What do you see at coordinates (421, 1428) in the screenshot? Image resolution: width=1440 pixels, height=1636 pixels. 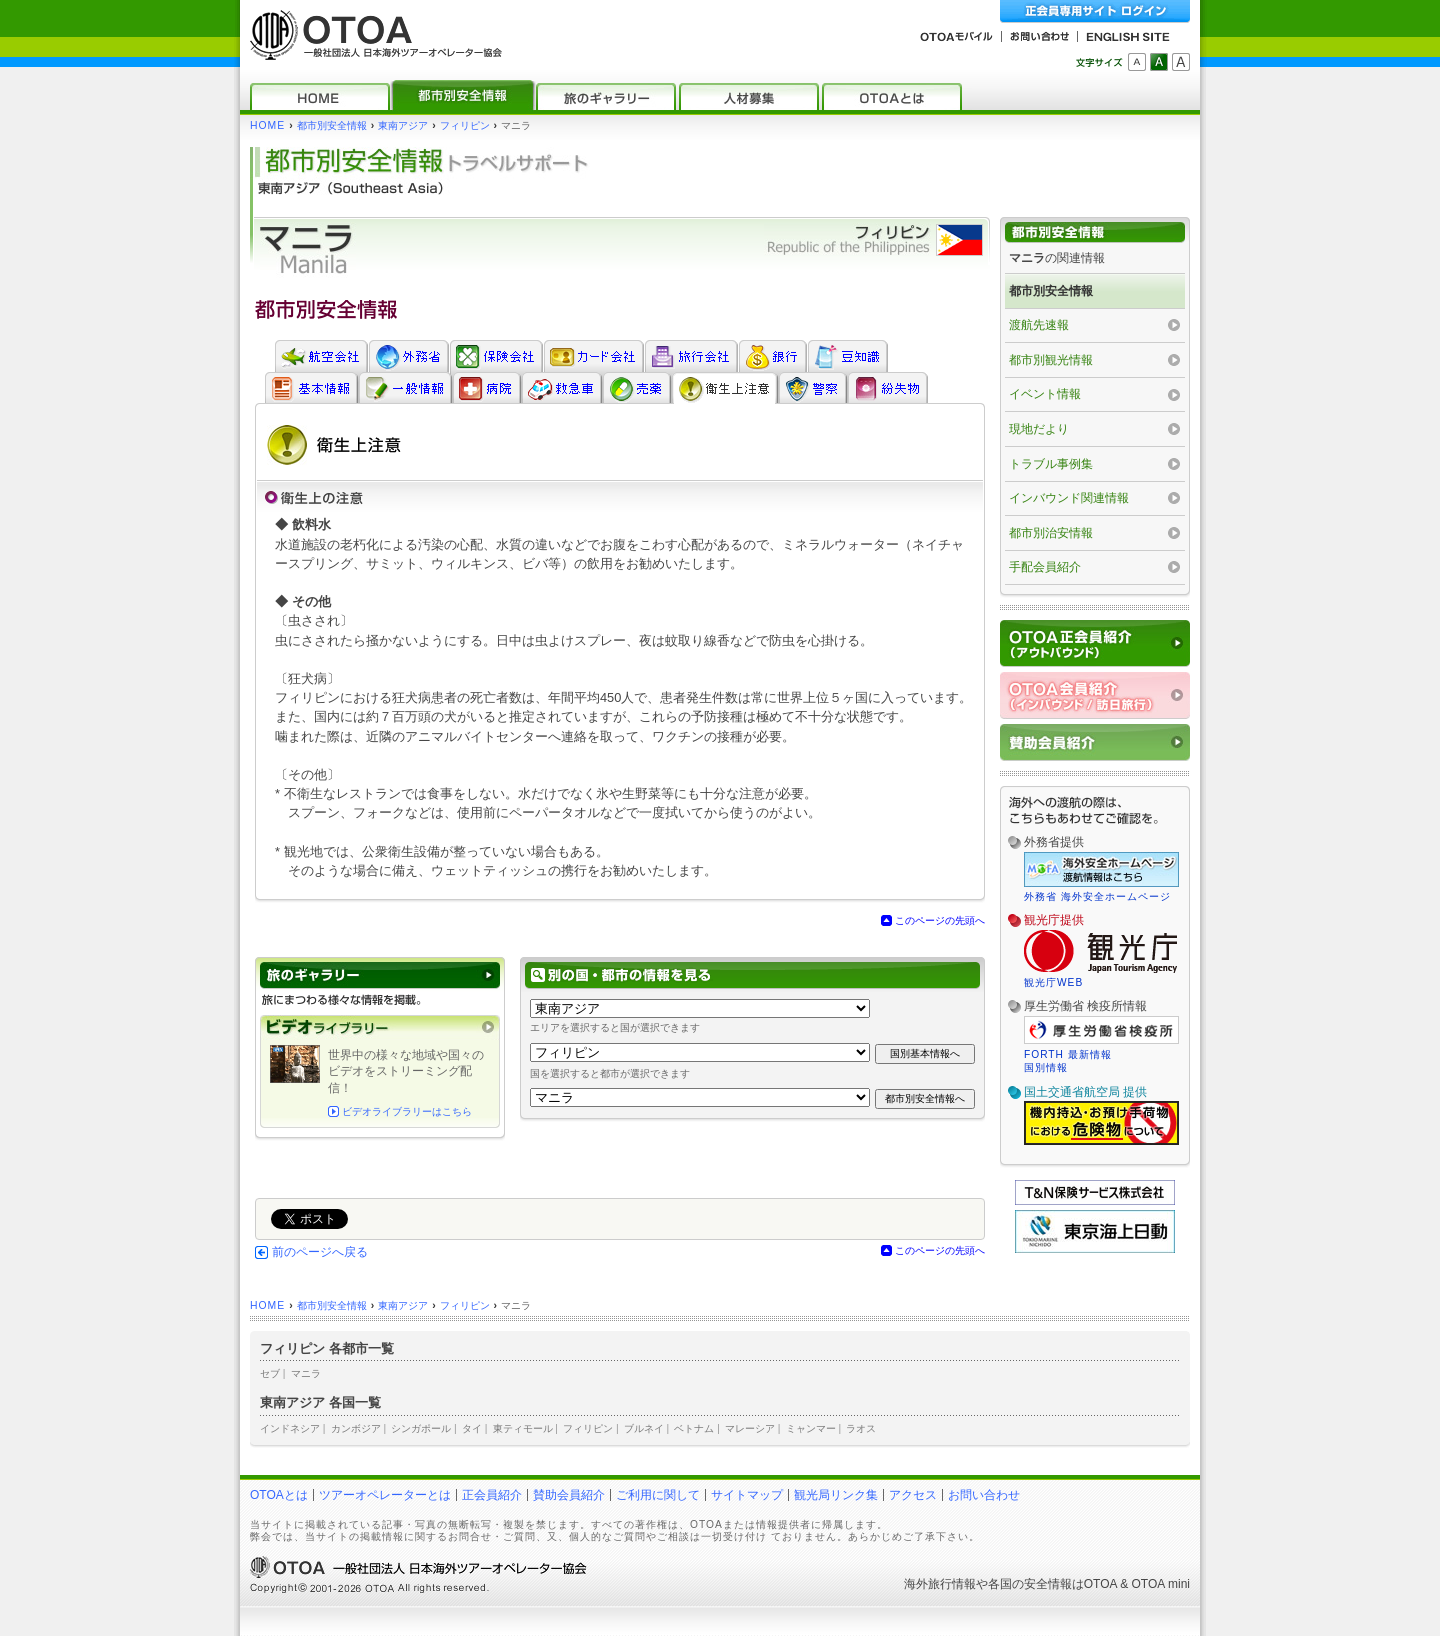 I see `シンガポール` at bounding box center [421, 1428].